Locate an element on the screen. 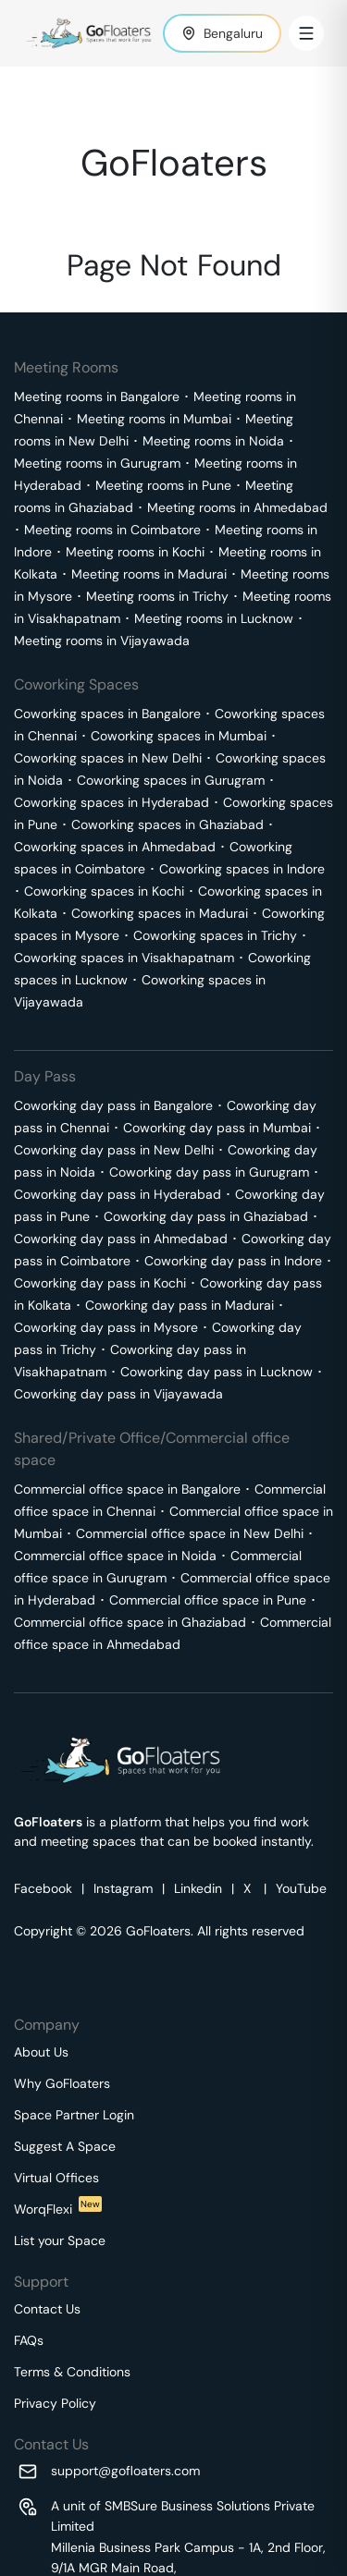 The height and width of the screenshot is (2576, 347). support@gofloaters.com is located at coordinates (125, 2470).